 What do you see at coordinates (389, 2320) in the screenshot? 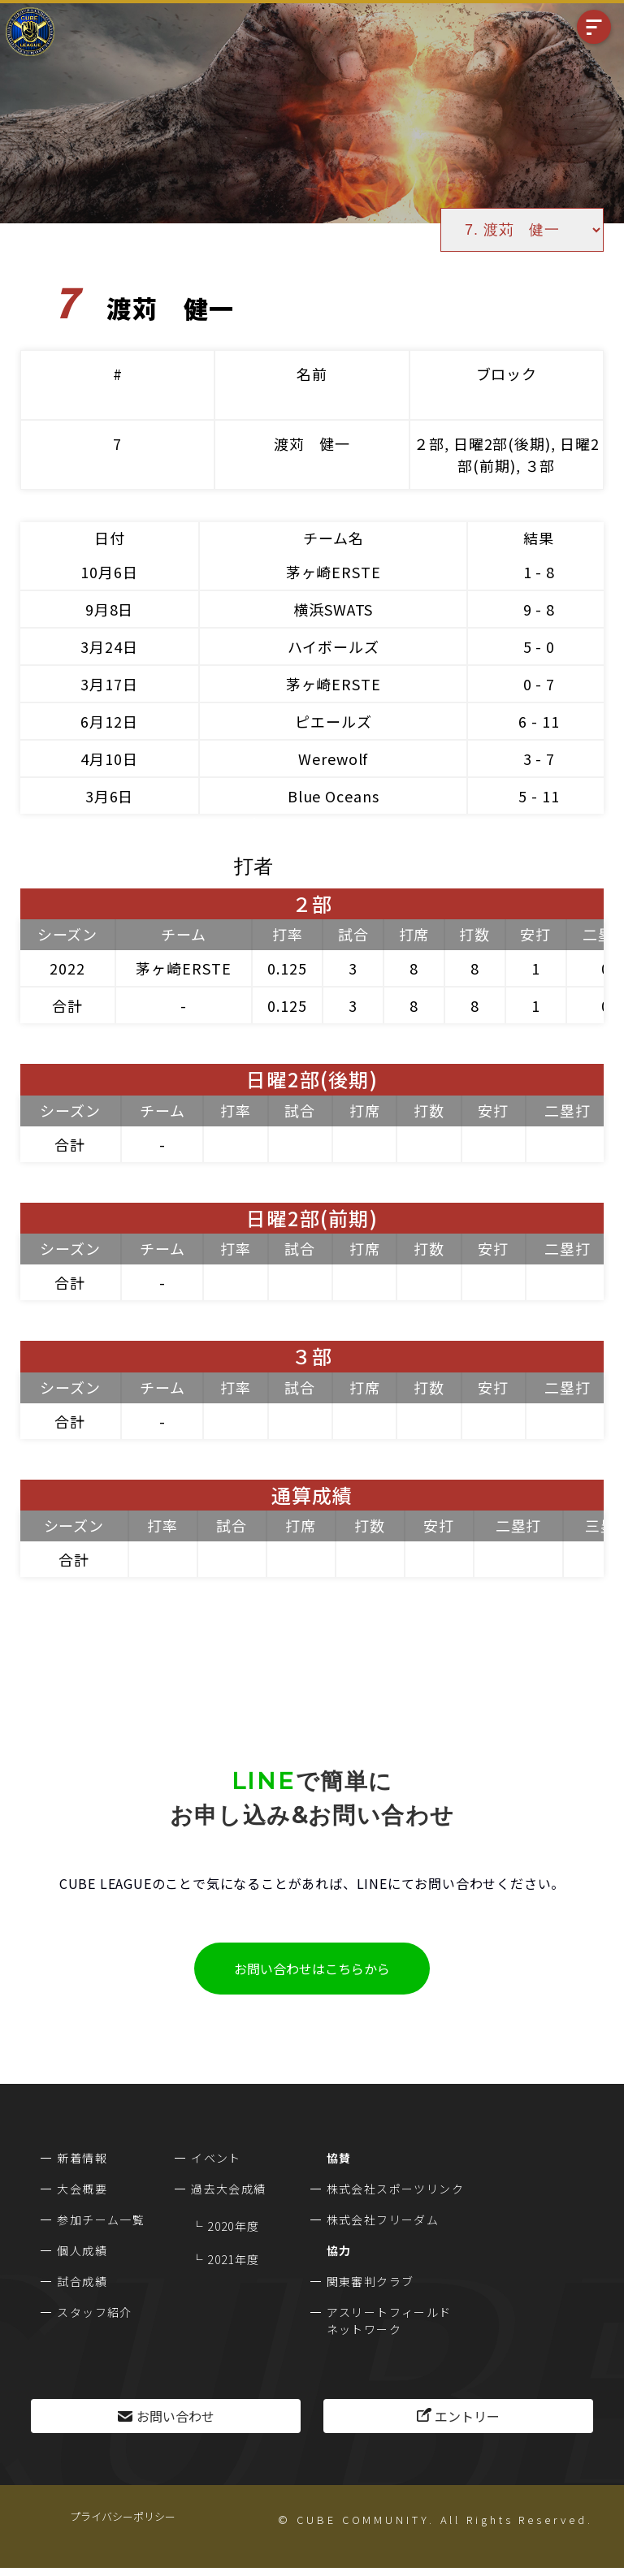
I see `アスリートフィールドネットワーク` at bounding box center [389, 2320].